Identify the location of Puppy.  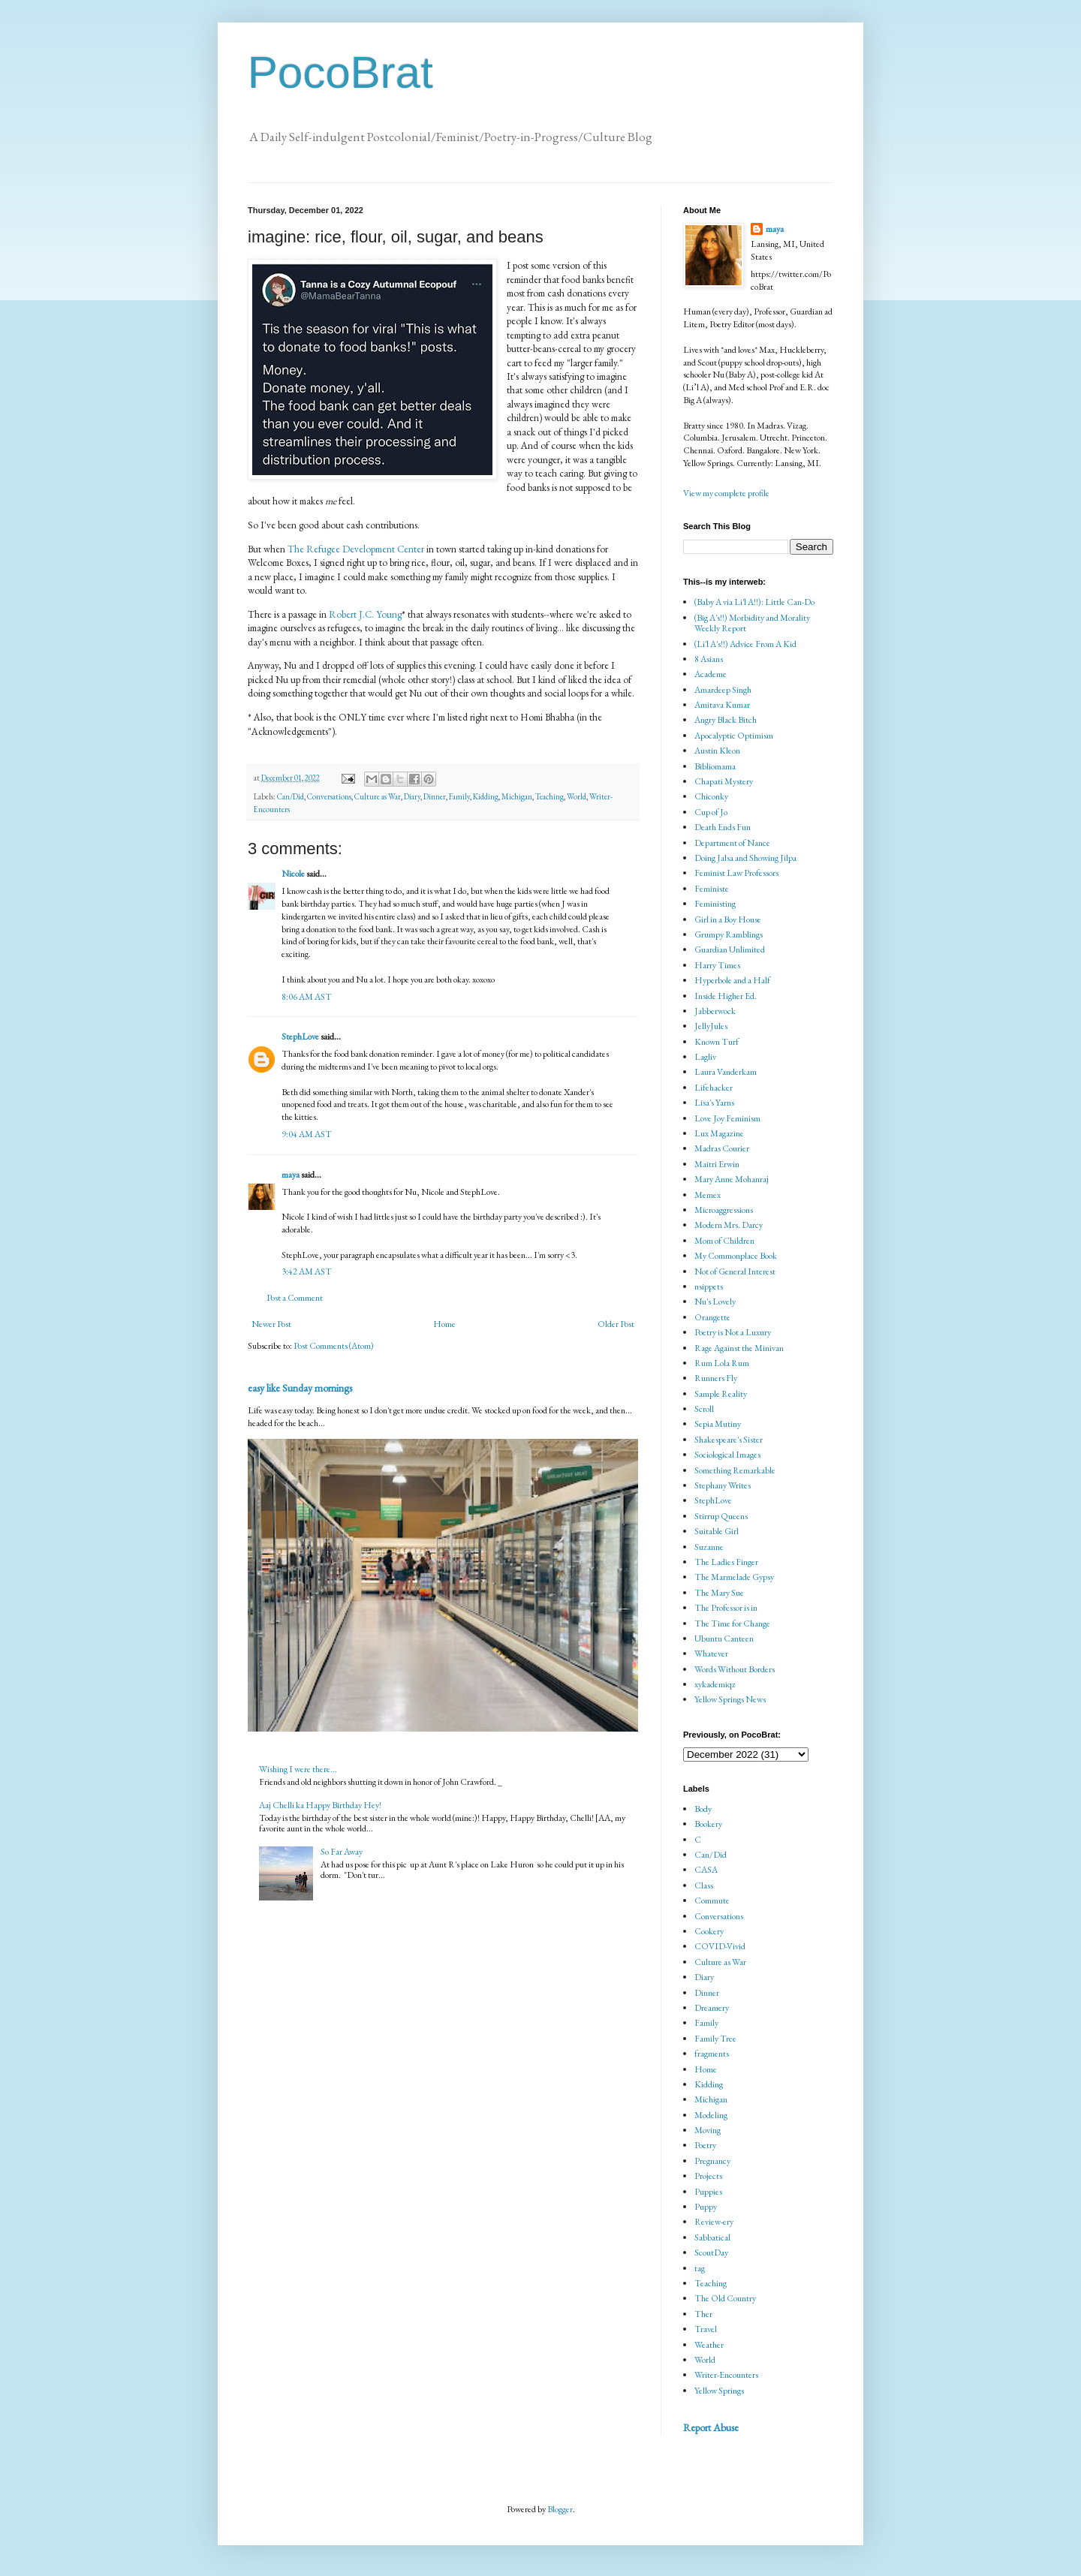
(705, 2207).